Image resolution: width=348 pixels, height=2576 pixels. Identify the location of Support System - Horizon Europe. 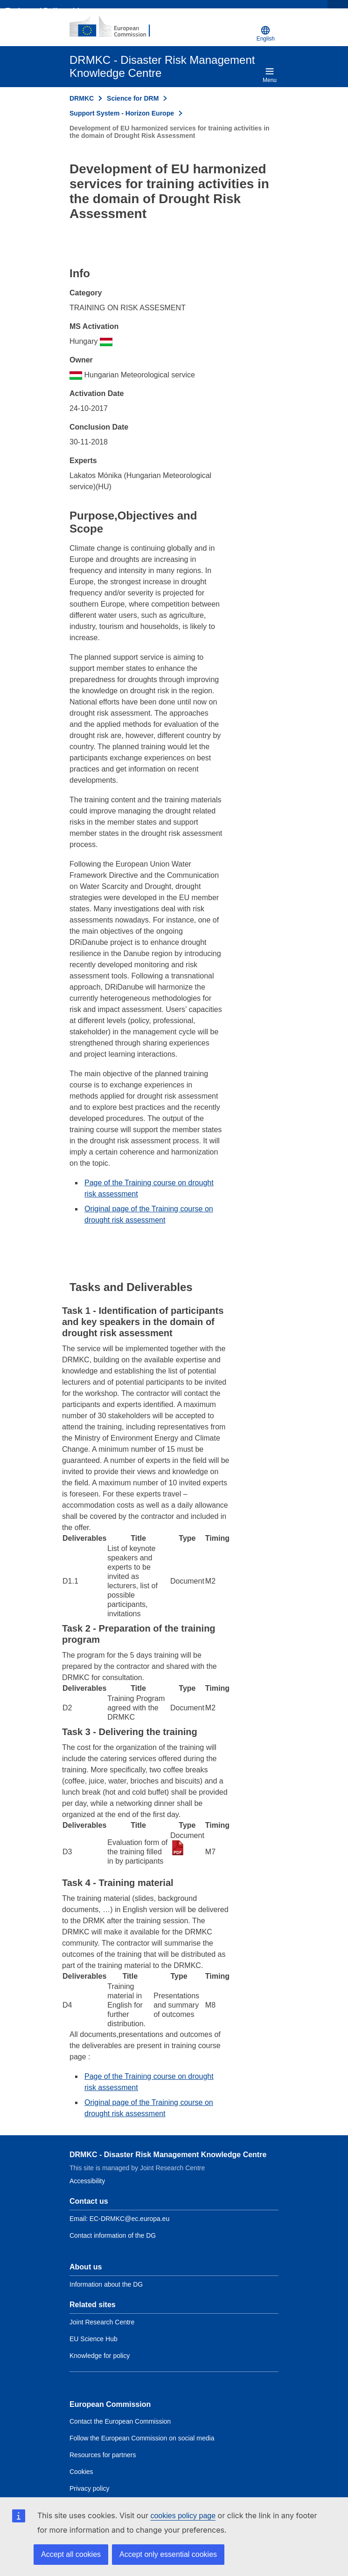
(122, 113).